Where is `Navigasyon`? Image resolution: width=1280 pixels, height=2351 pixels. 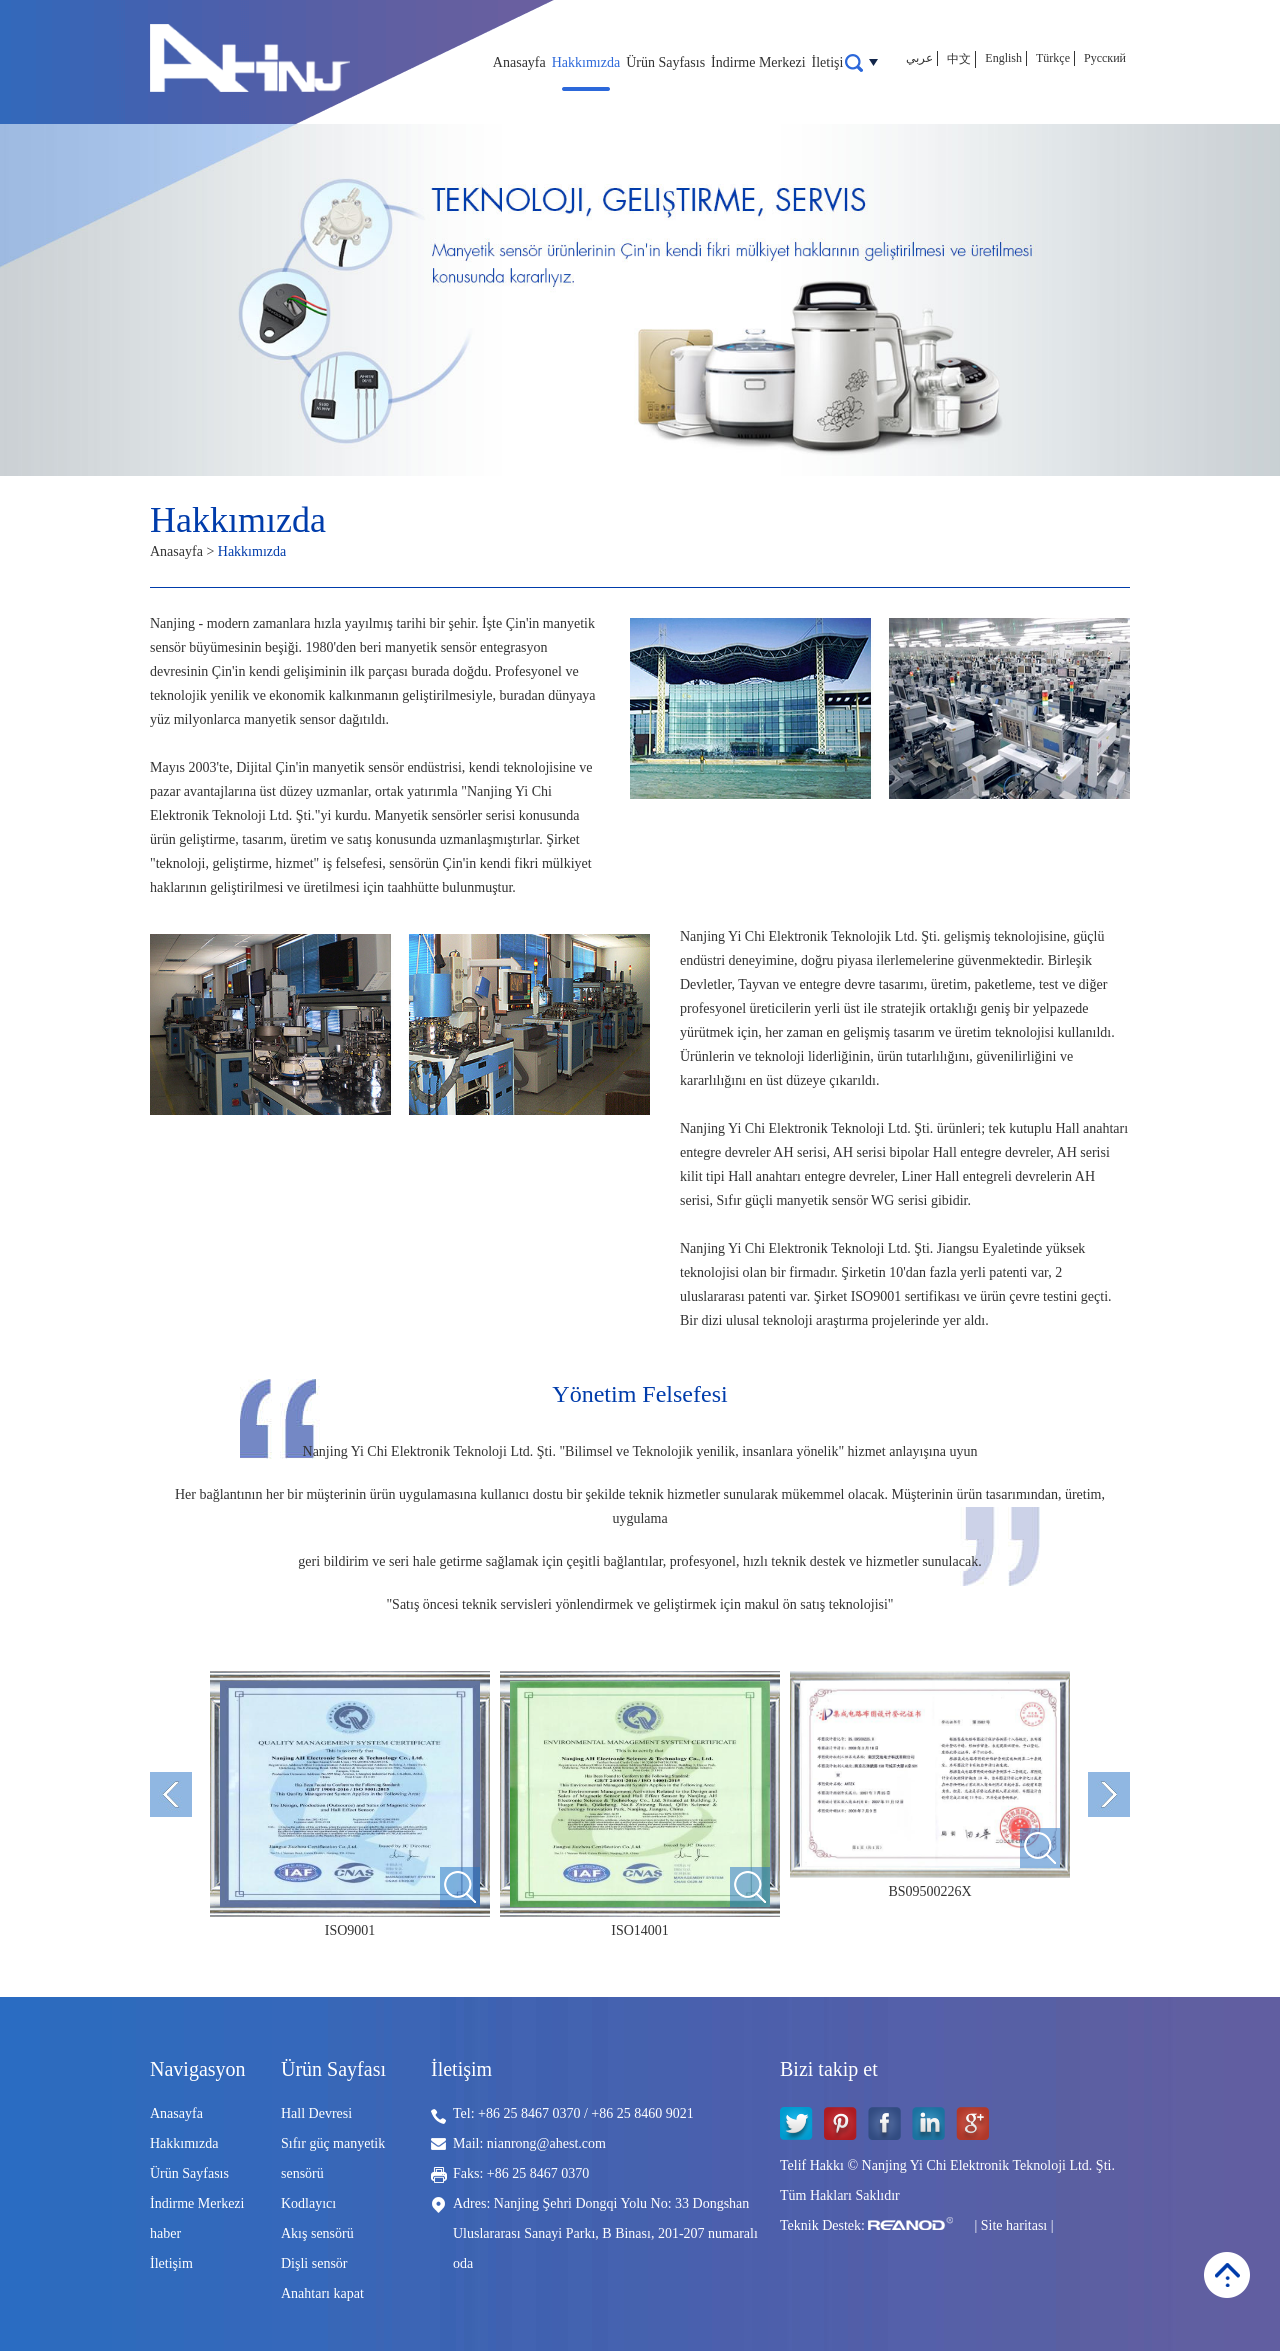
Navigasyon is located at coordinates (198, 2069).